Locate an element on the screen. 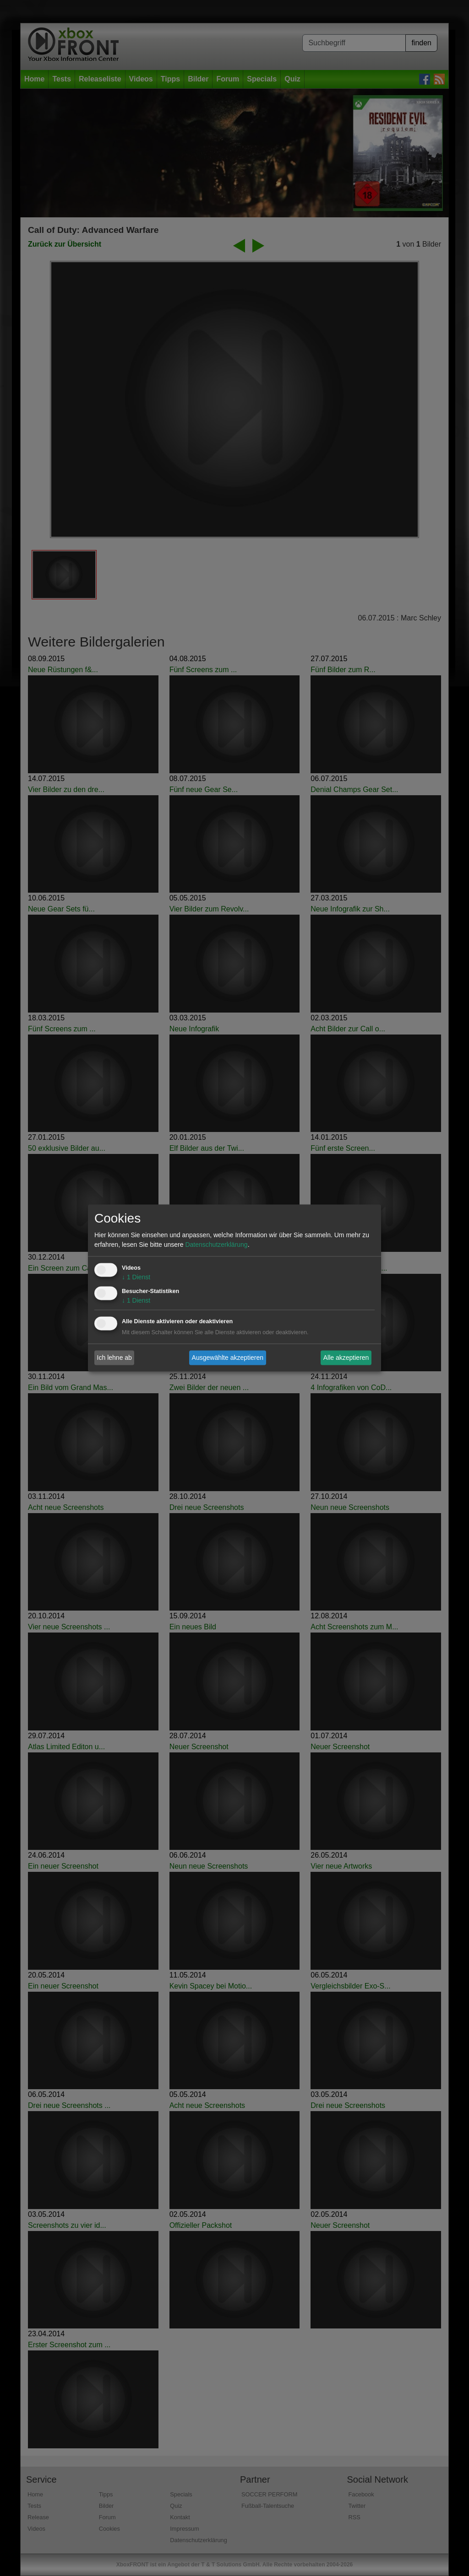 This screenshot has width=469, height=2576. Datenschutzerklärung is located at coordinates (216, 1245).